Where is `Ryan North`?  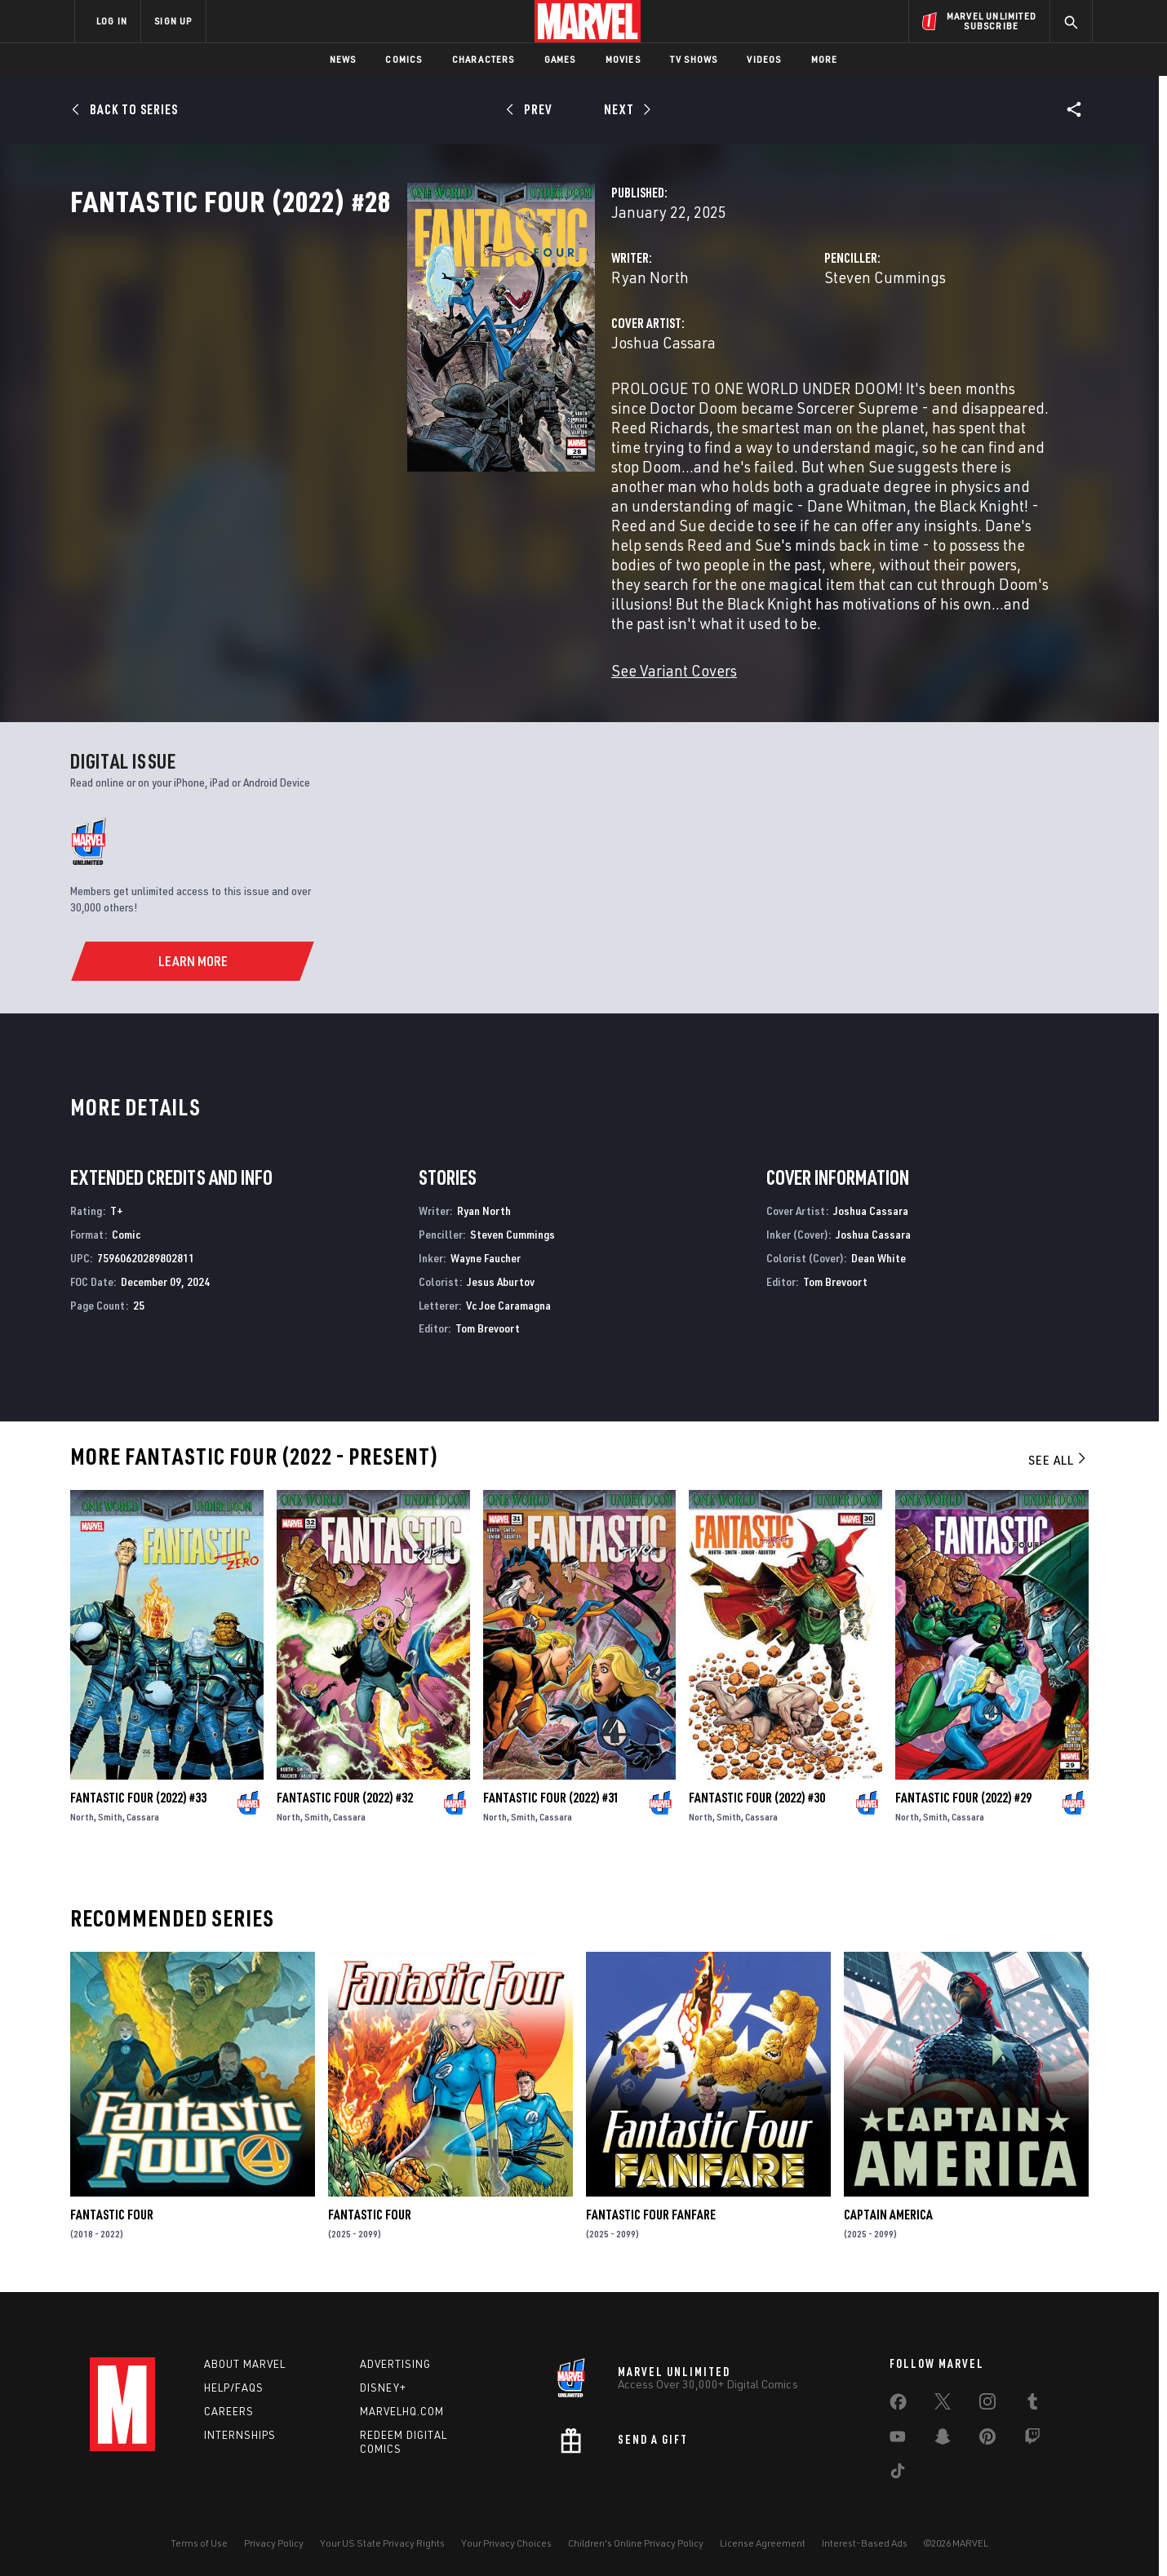
Ryan North is located at coordinates (414, 348).